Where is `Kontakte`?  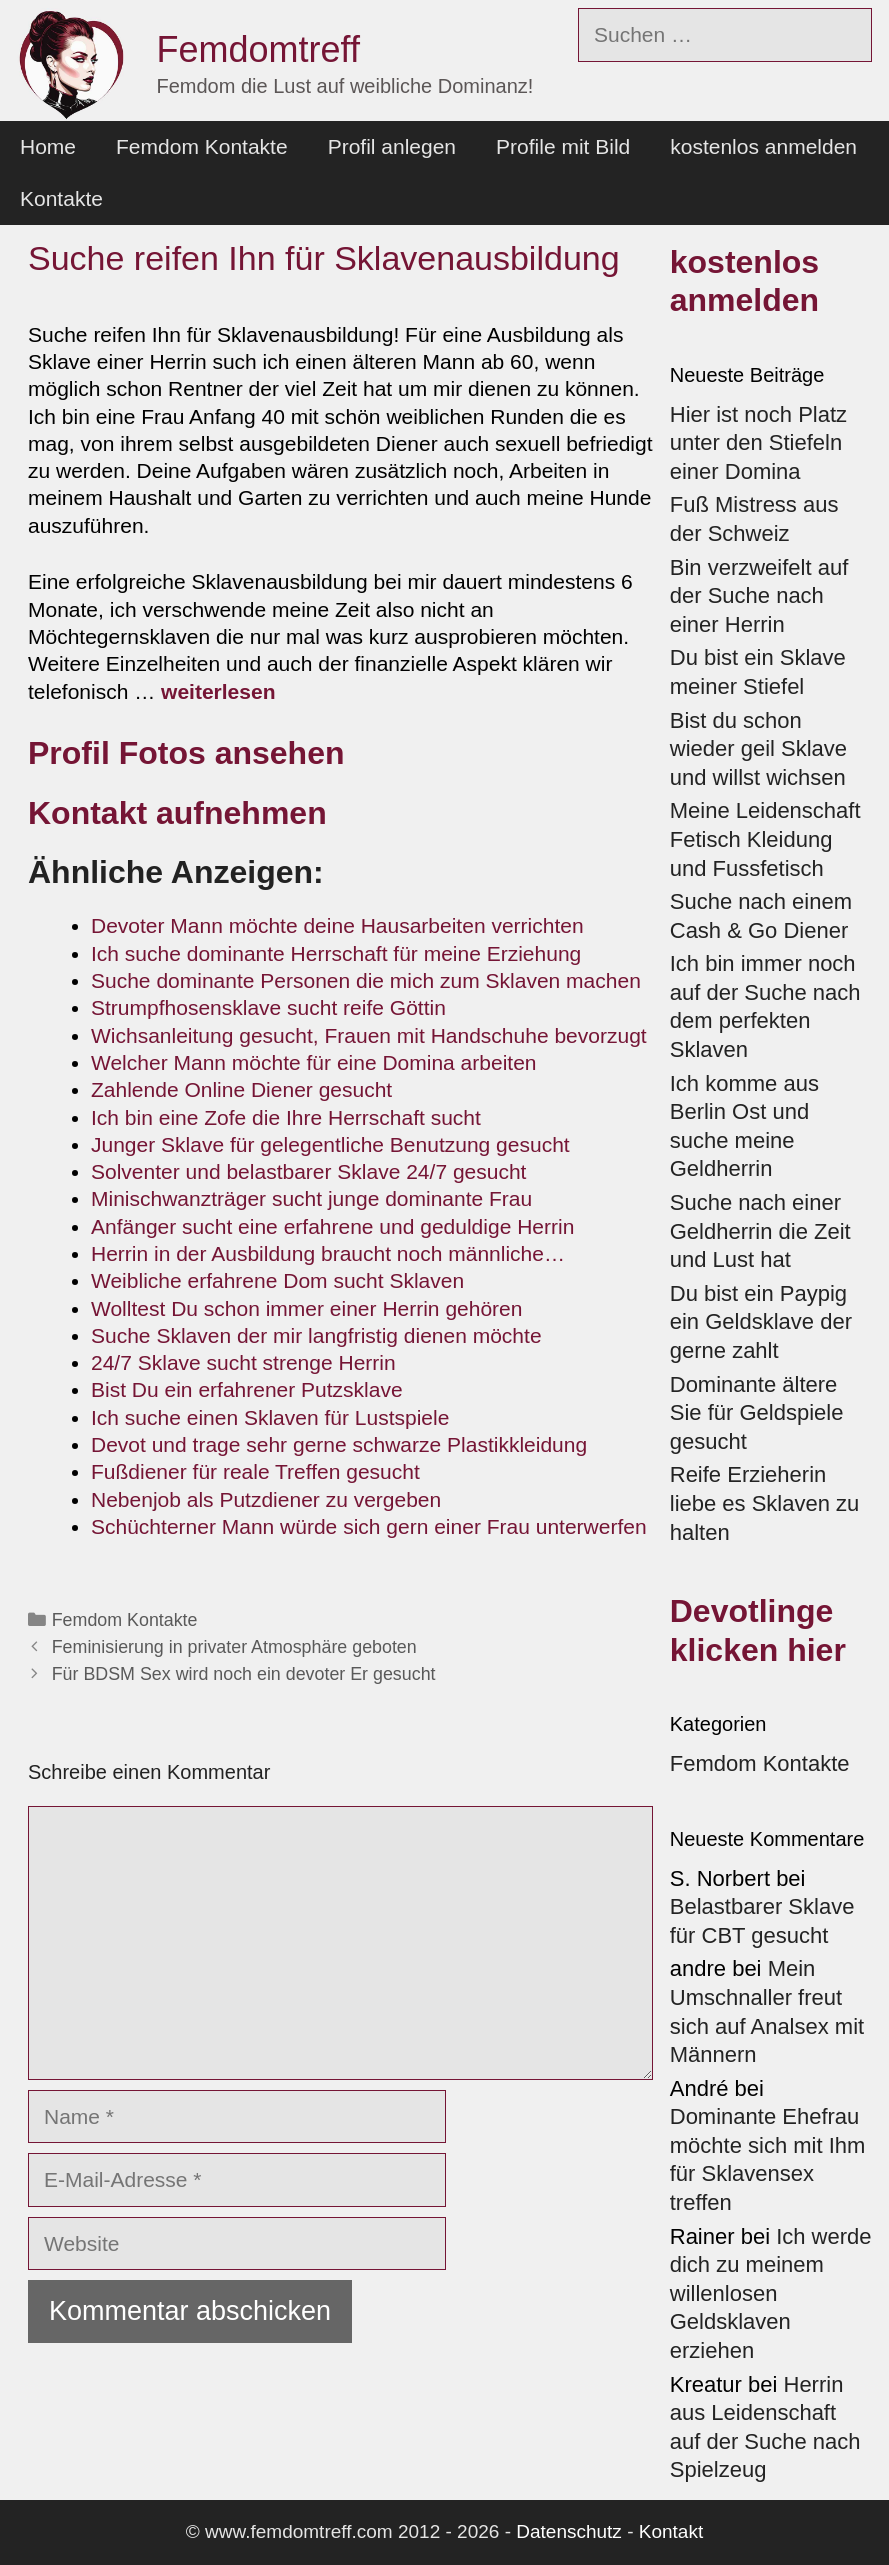 Kontakte is located at coordinates (61, 198).